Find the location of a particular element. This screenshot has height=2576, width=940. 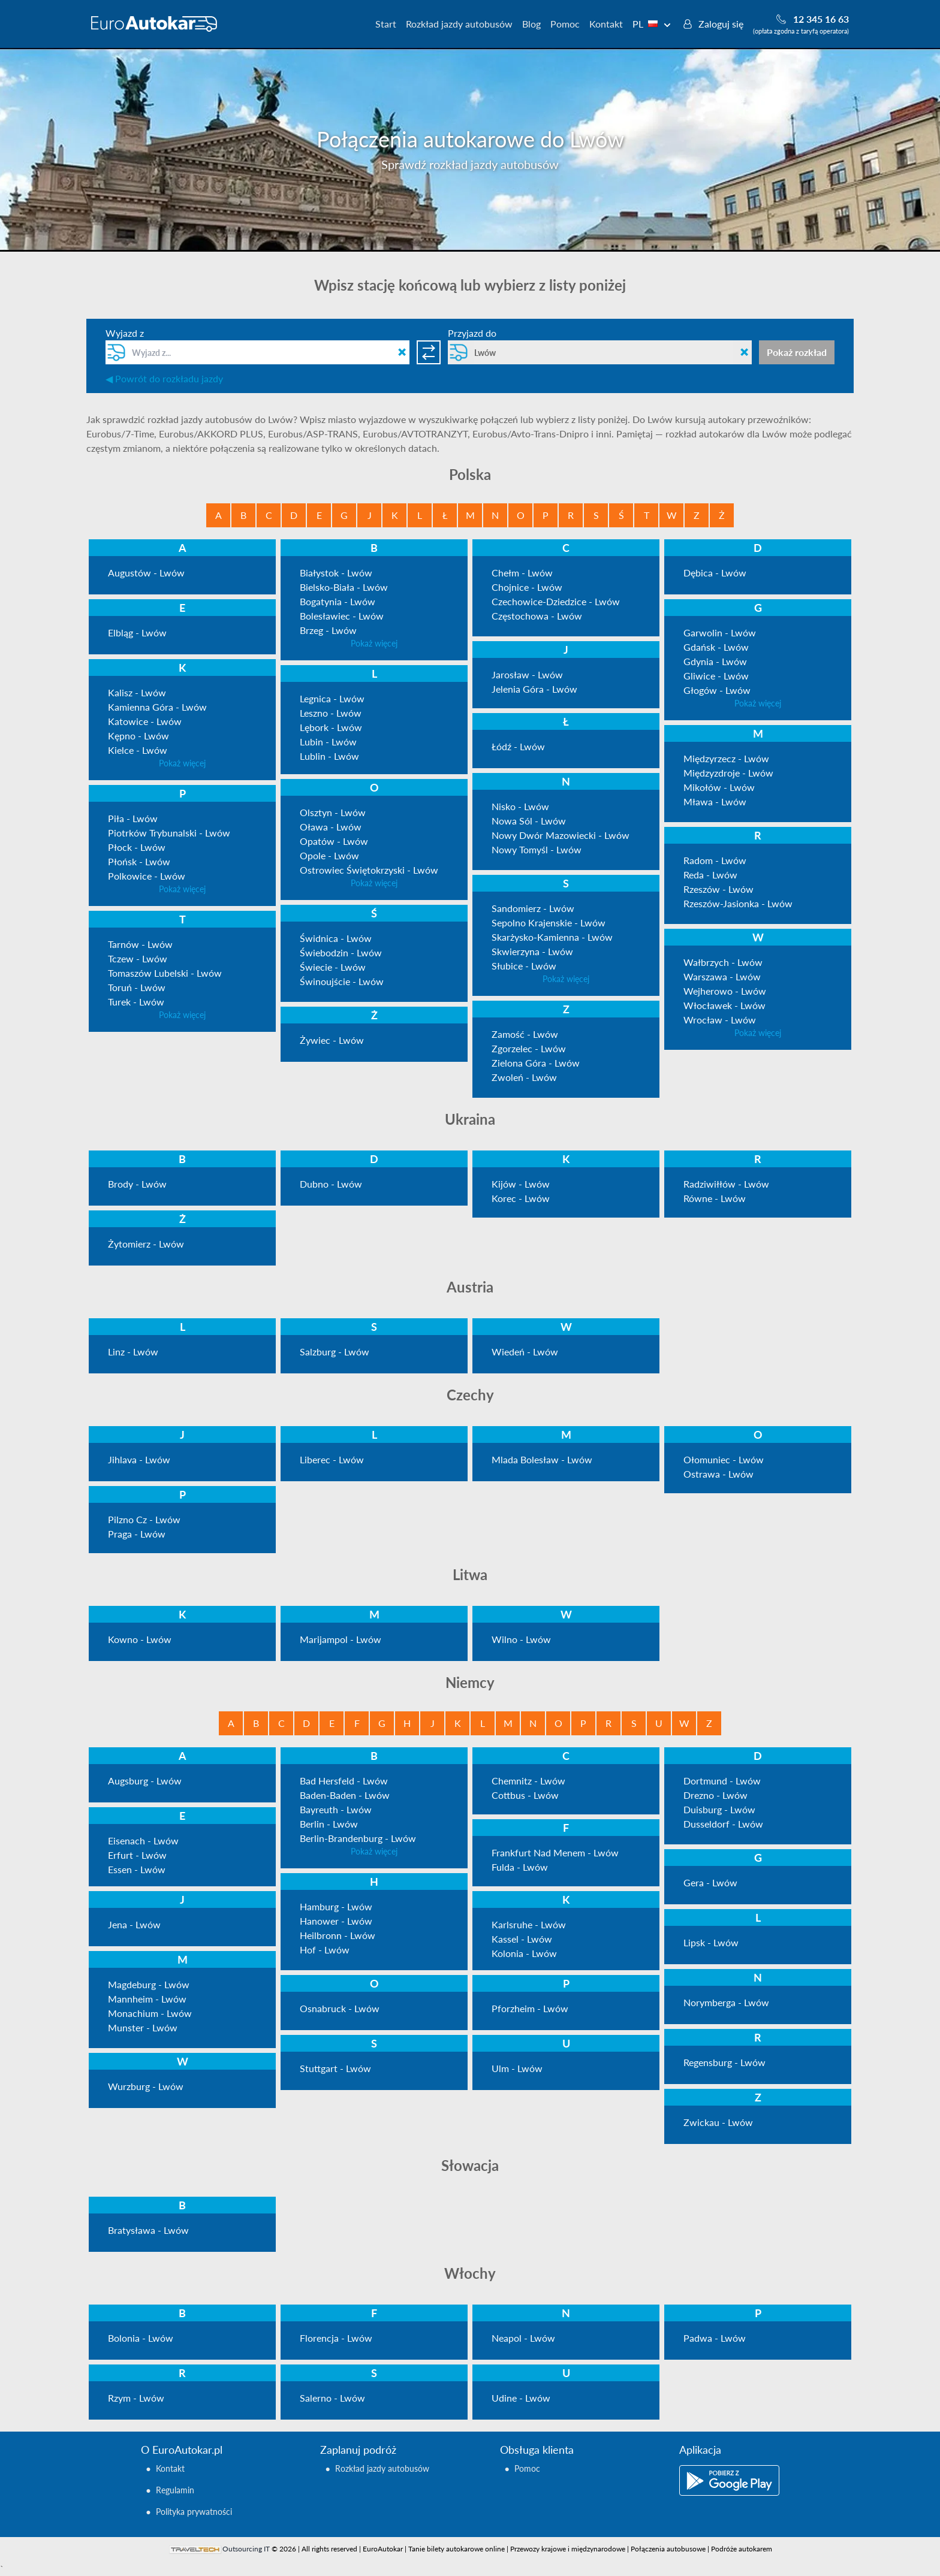

Pokaż rozkład is located at coordinates (797, 352).